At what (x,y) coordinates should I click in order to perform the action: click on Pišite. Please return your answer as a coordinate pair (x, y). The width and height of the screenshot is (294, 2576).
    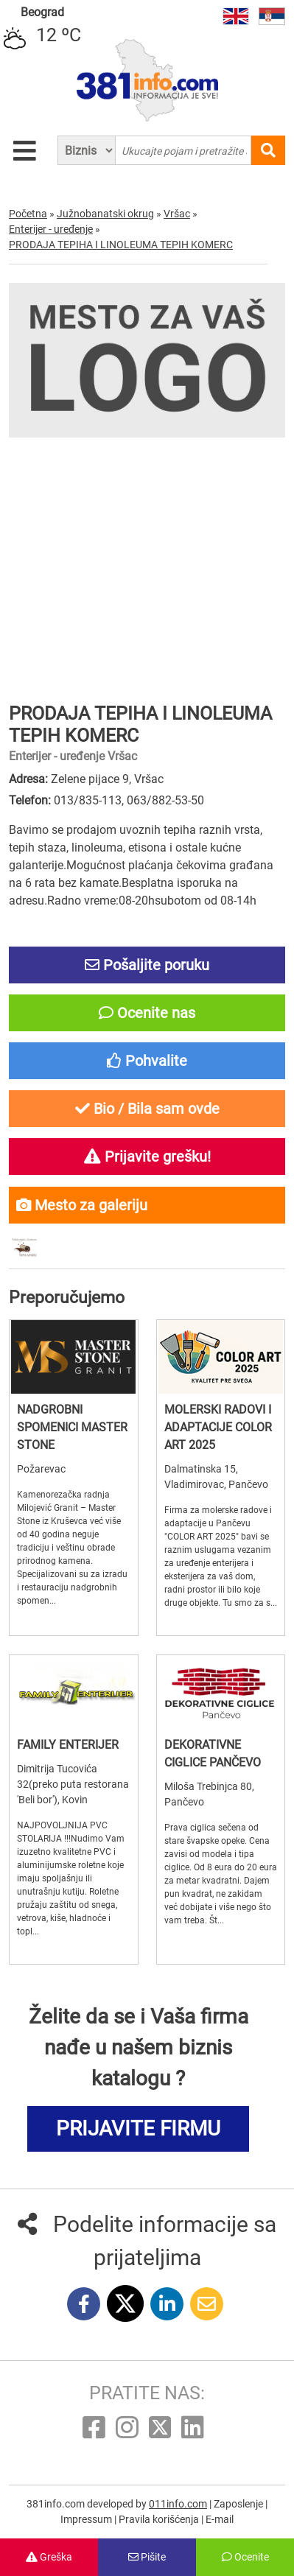
    Looking at the image, I should click on (147, 2557).